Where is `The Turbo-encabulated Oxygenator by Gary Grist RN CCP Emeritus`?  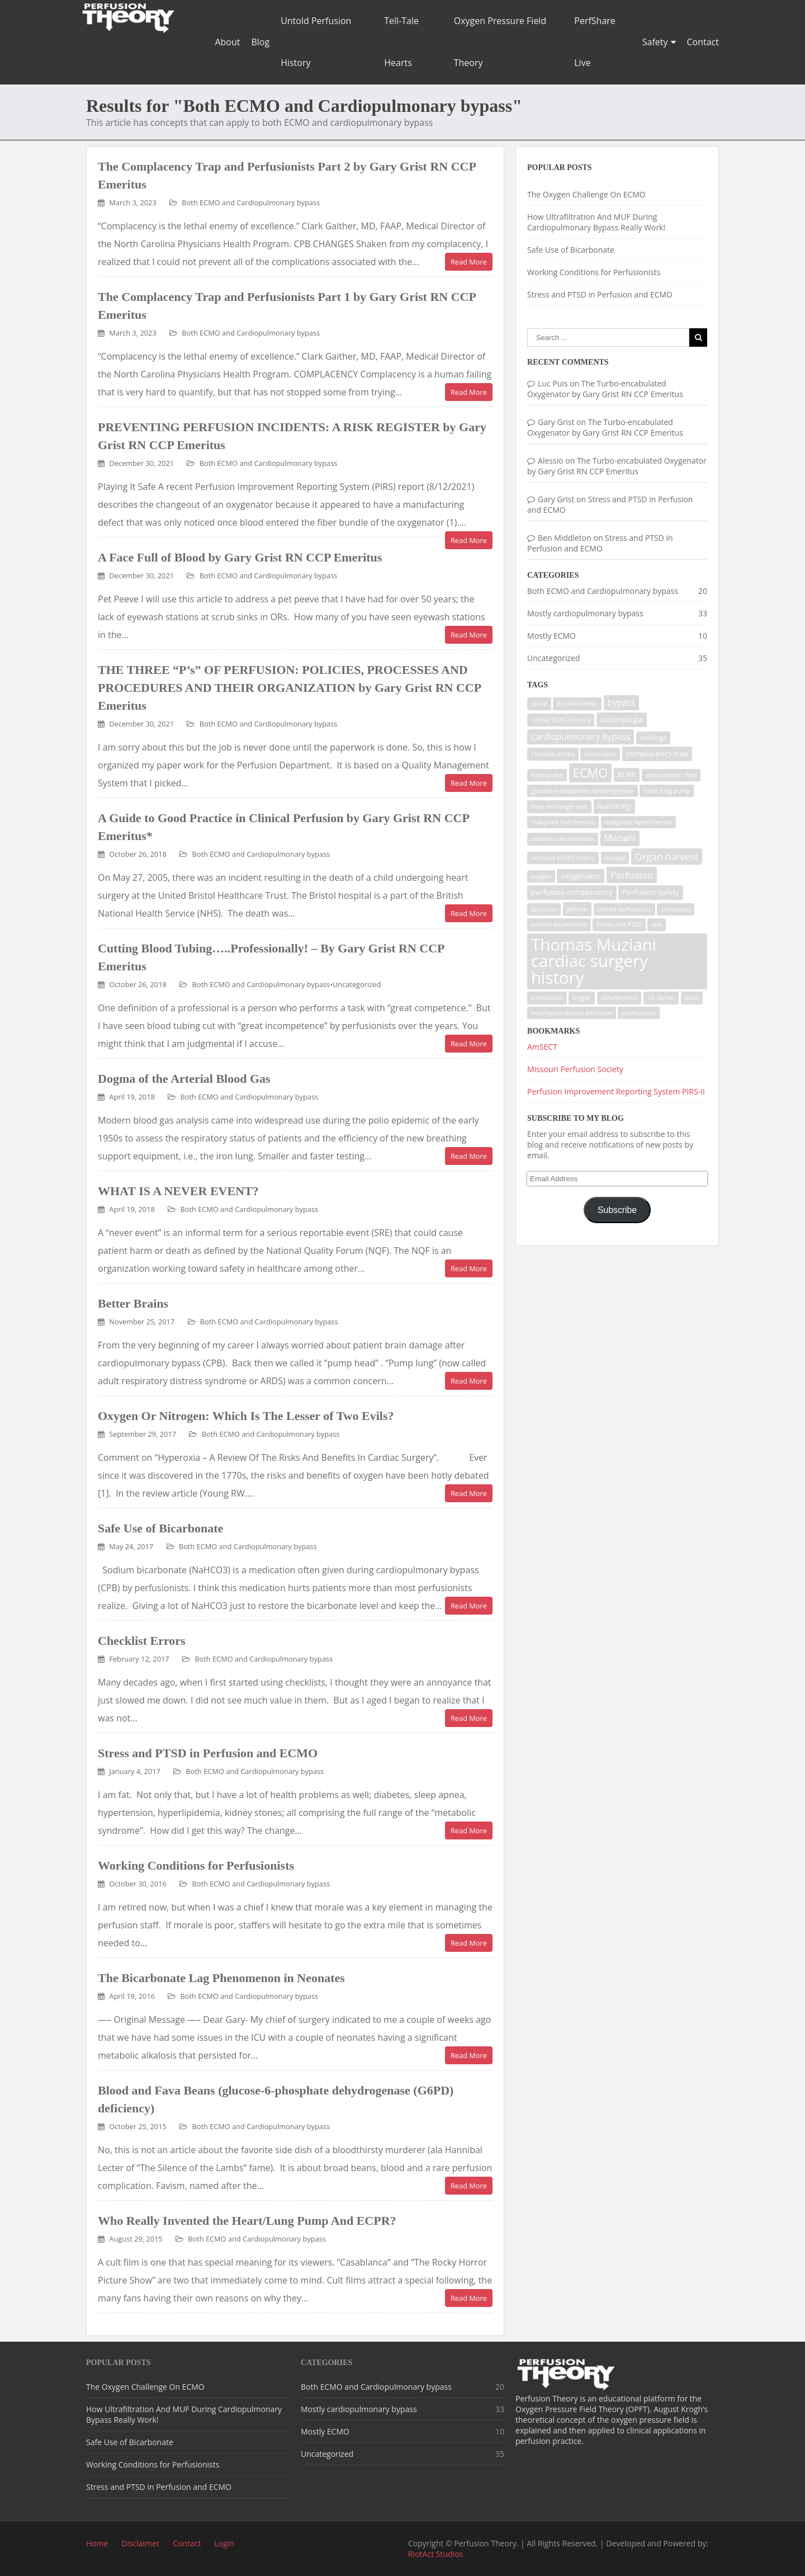 The Turbo-encabulated Oxygenator by Gary Grist RN CCP Emeritus is located at coordinates (605, 388).